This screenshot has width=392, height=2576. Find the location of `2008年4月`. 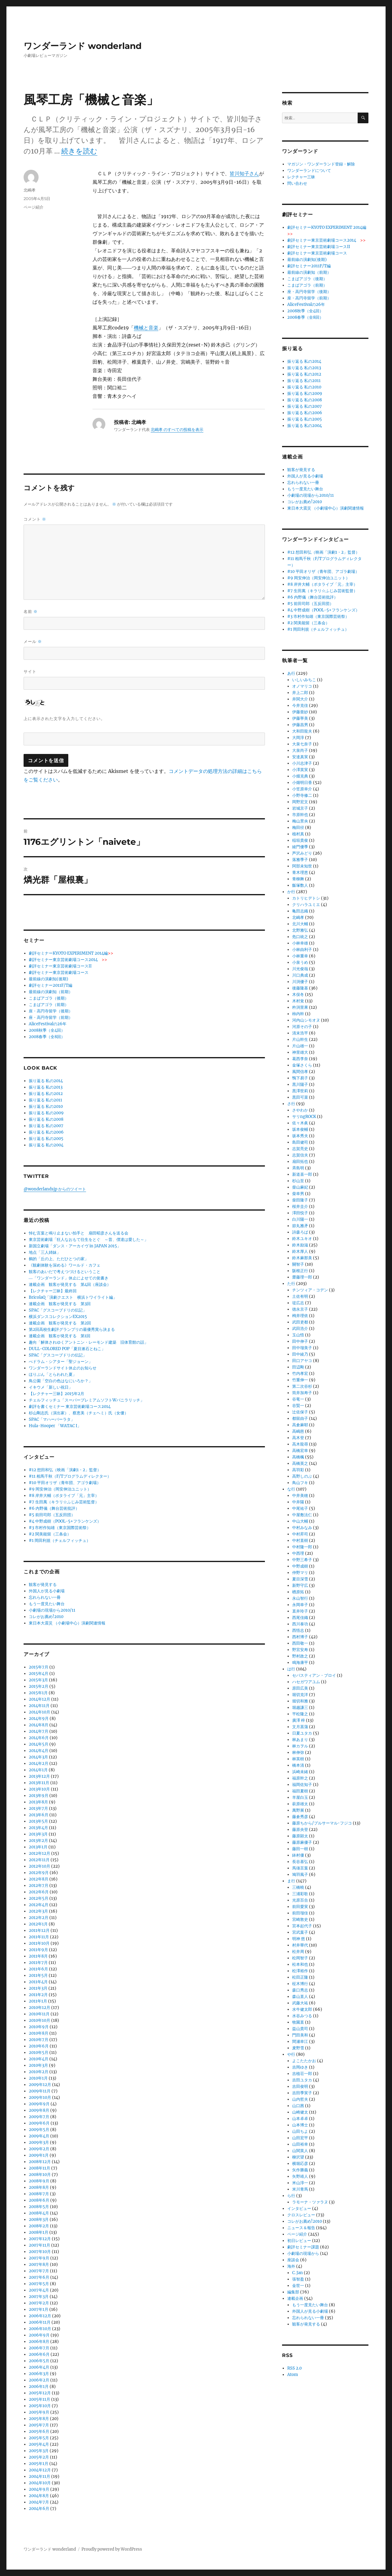

2008年4月 is located at coordinates (39, 2213).